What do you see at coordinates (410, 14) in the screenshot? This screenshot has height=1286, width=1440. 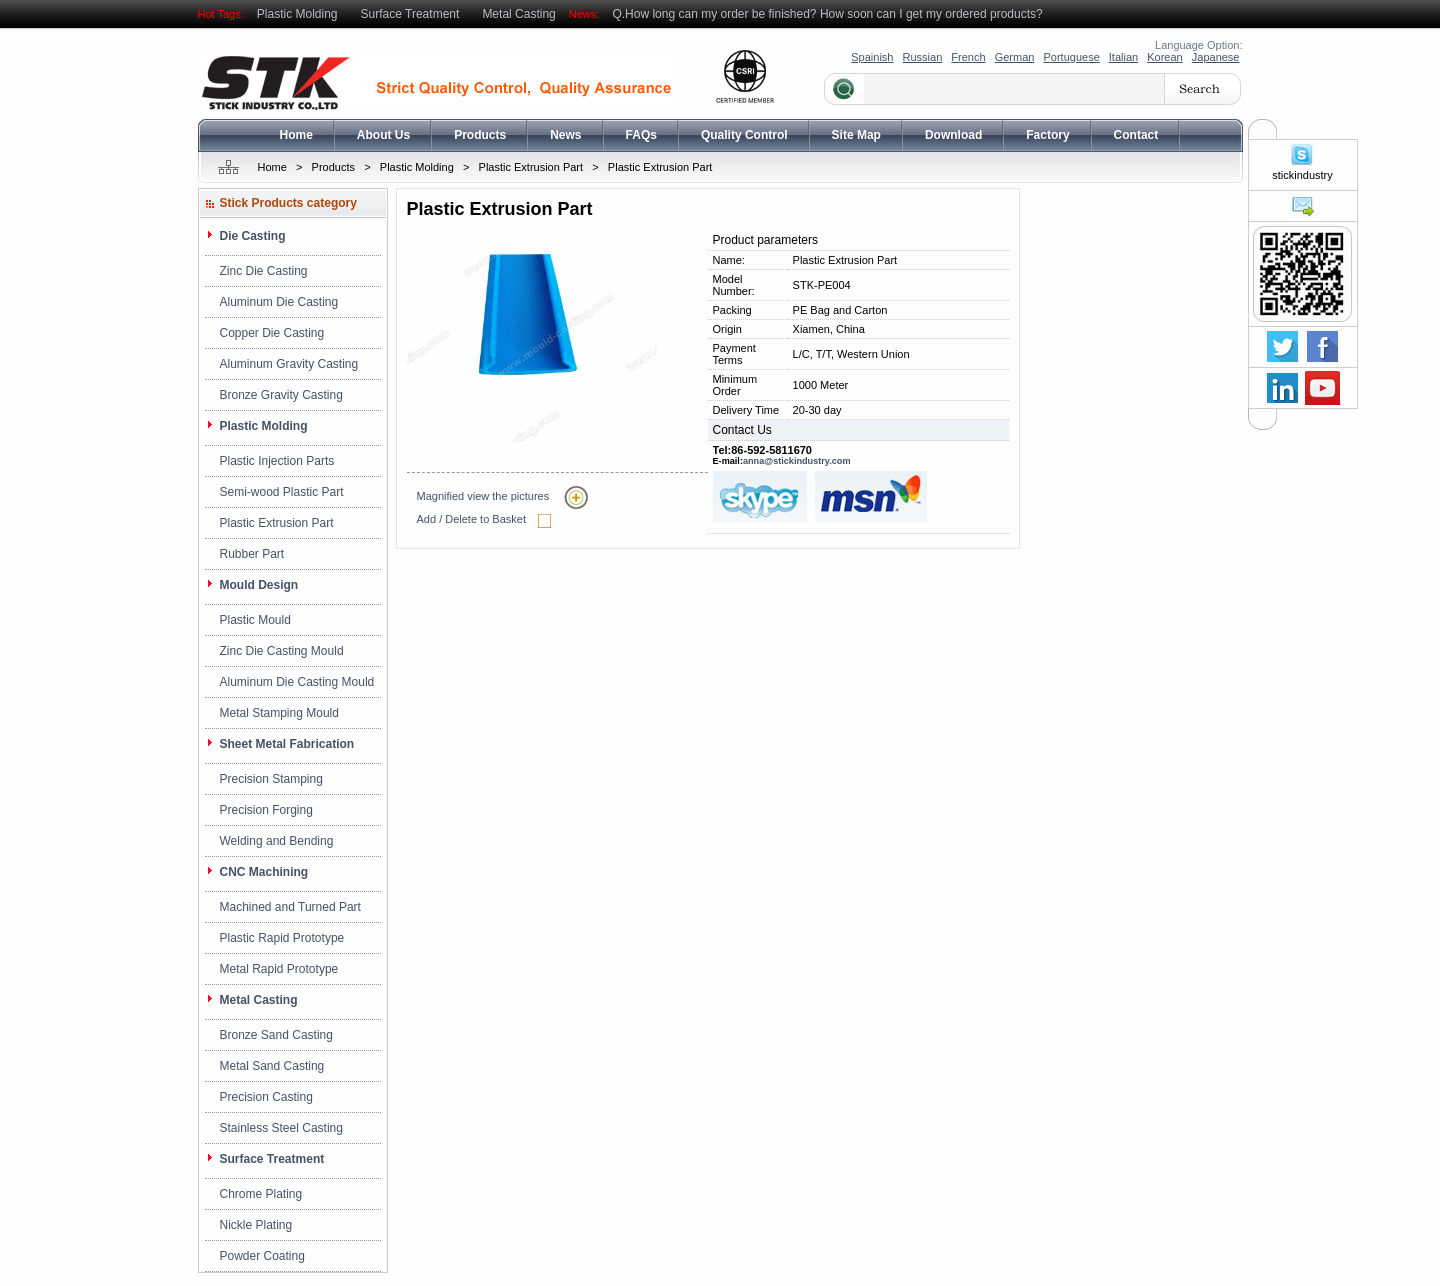 I see `Surface Treatment` at bounding box center [410, 14].